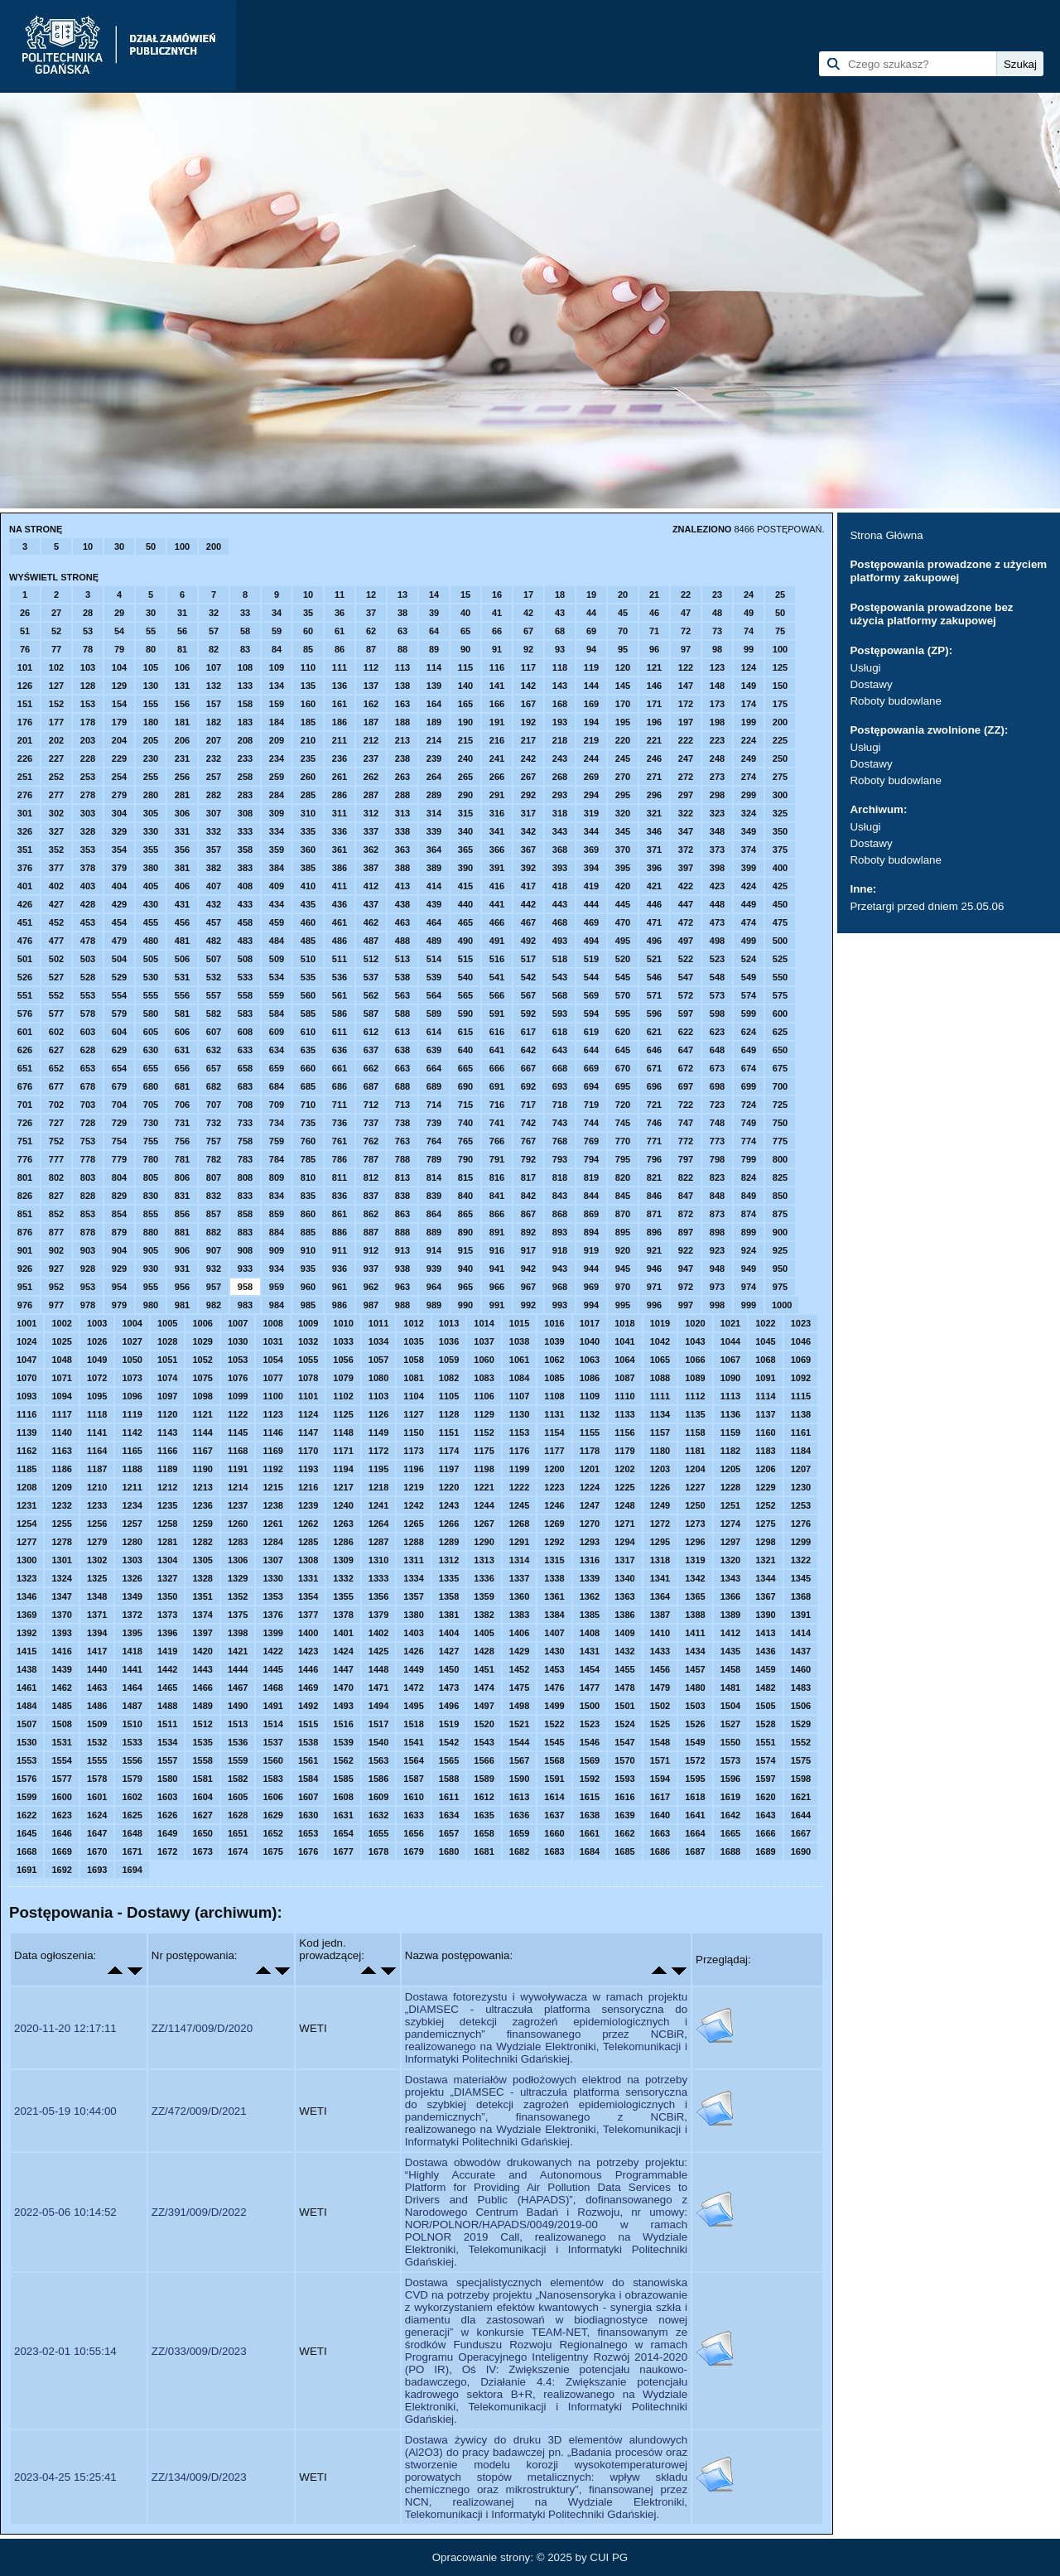 The width and height of the screenshot is (1060, 2576). Describe the element at coordinates (528, 740) in the screenshot. I see `217` at that location.